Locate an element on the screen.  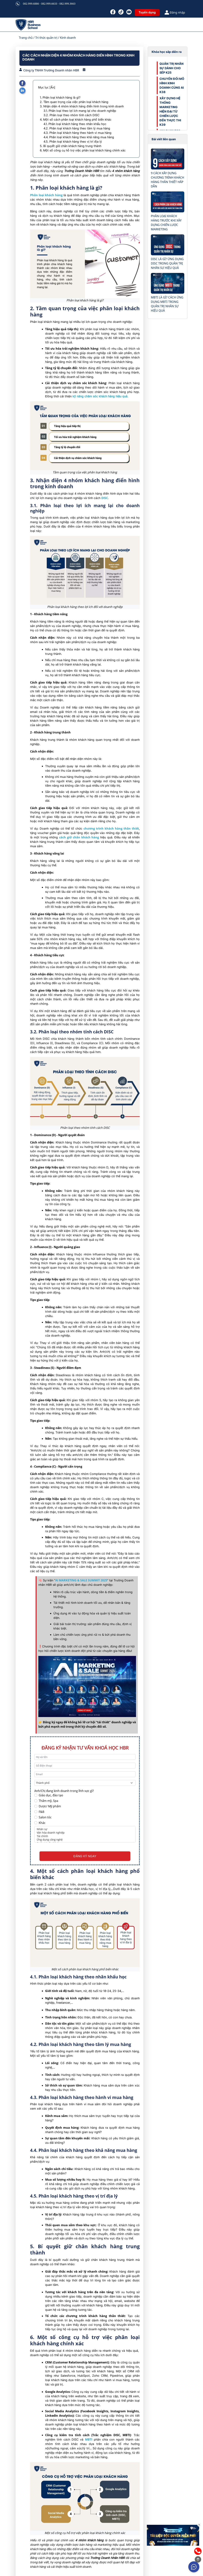
Nhân sự is located at coordinates (85, 1829).